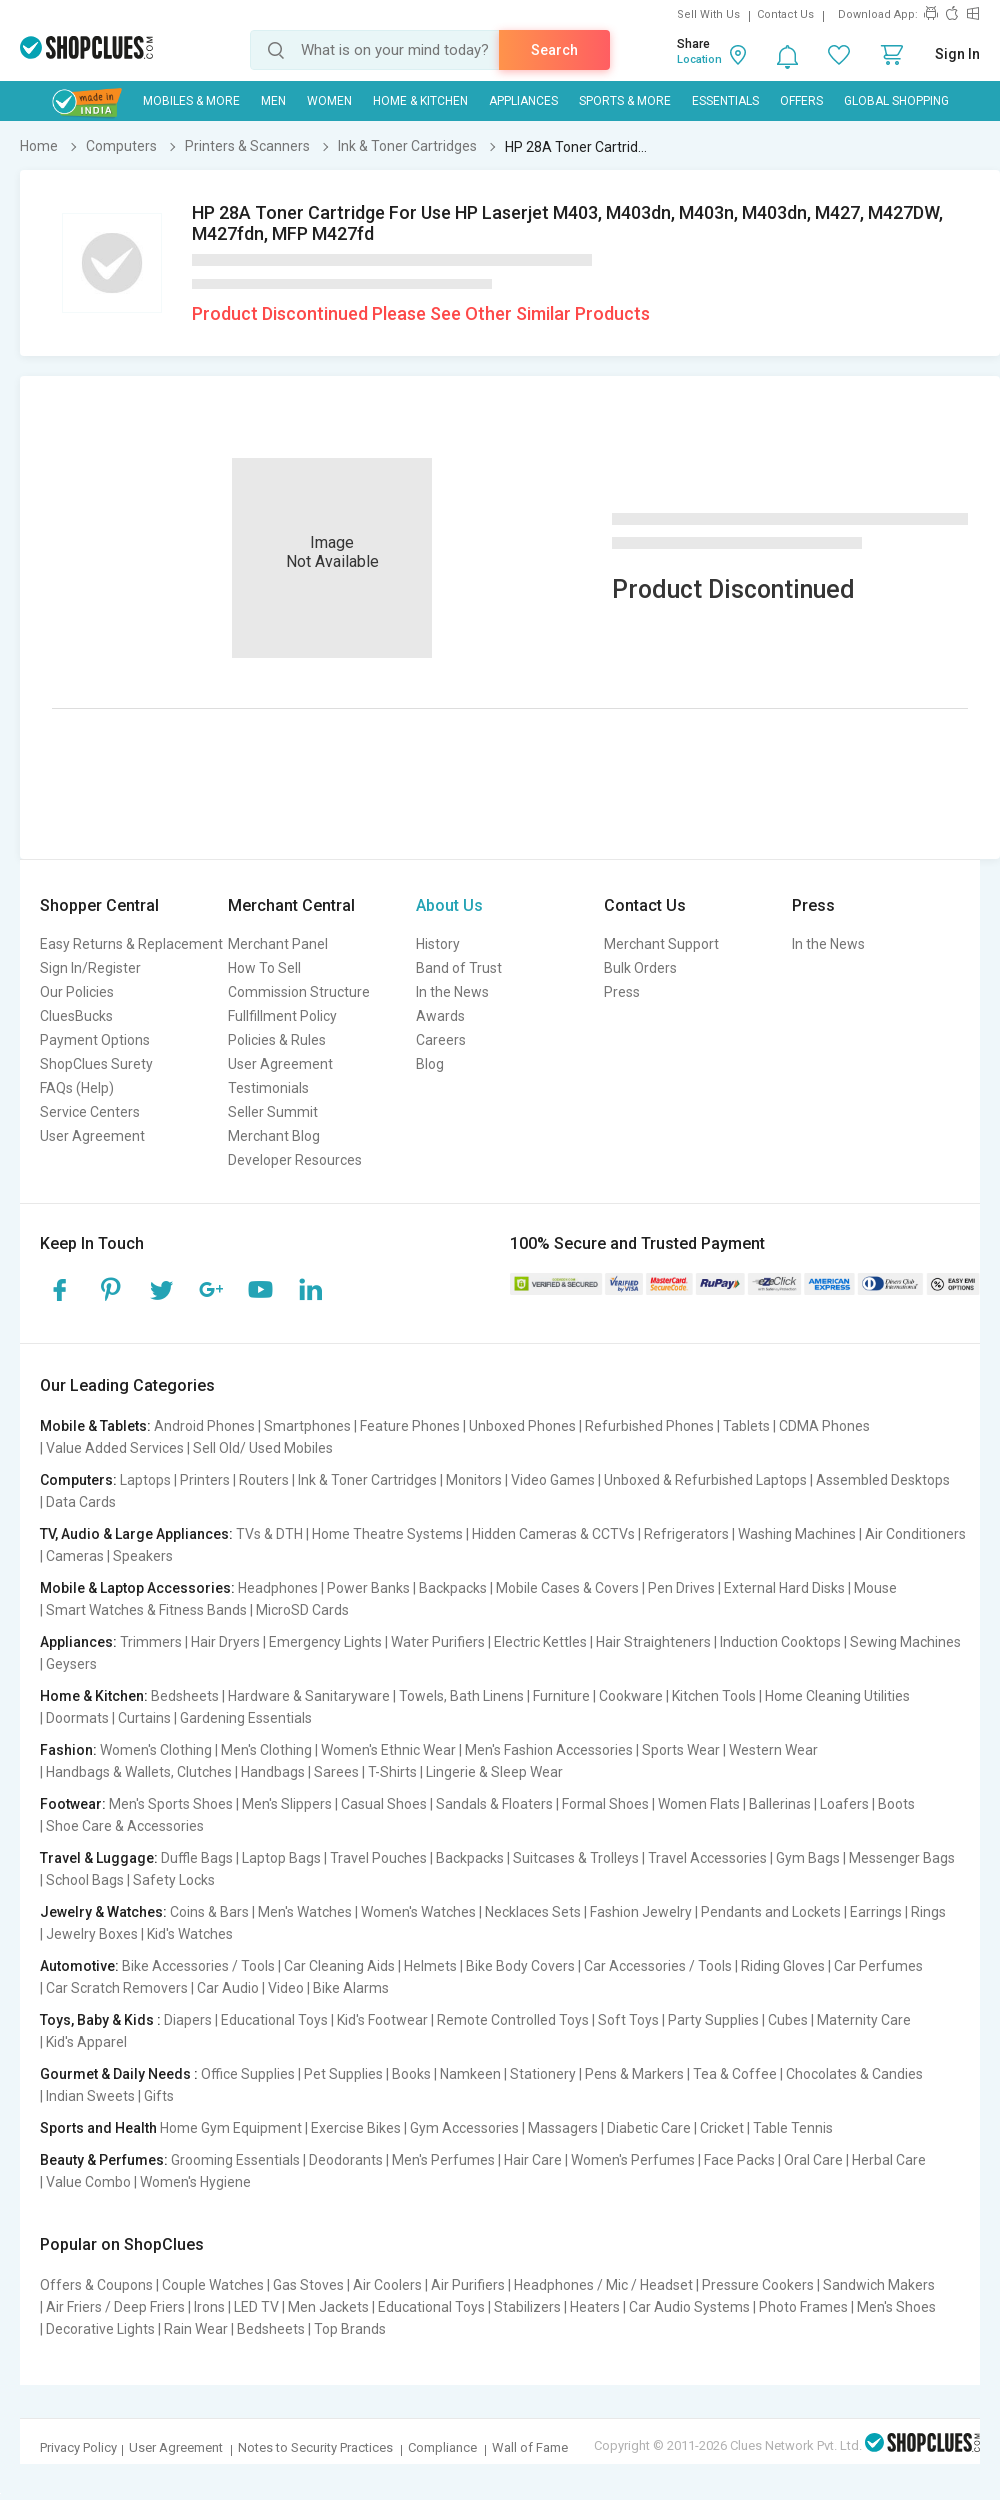  I want to click on Earrings, so click(876, 1912).